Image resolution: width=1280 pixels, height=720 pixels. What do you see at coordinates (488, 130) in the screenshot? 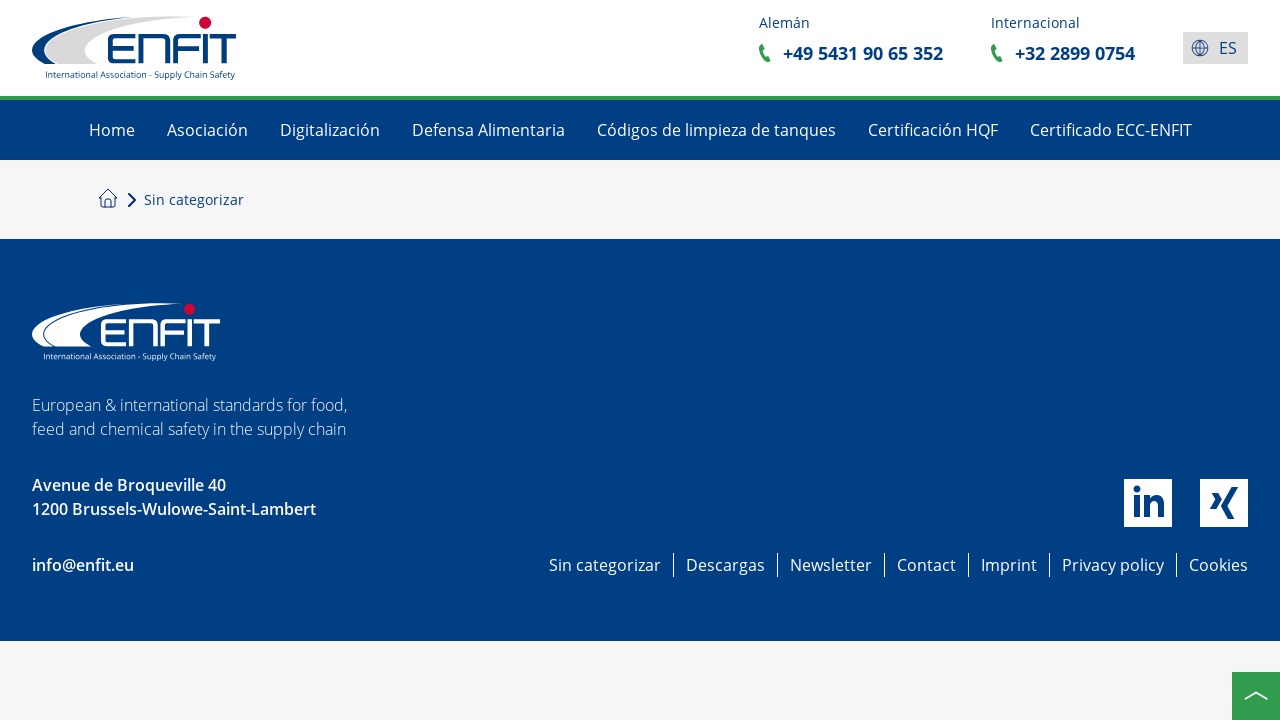
I see `Defensa Alimentaria` at bounding box center [488, 130].